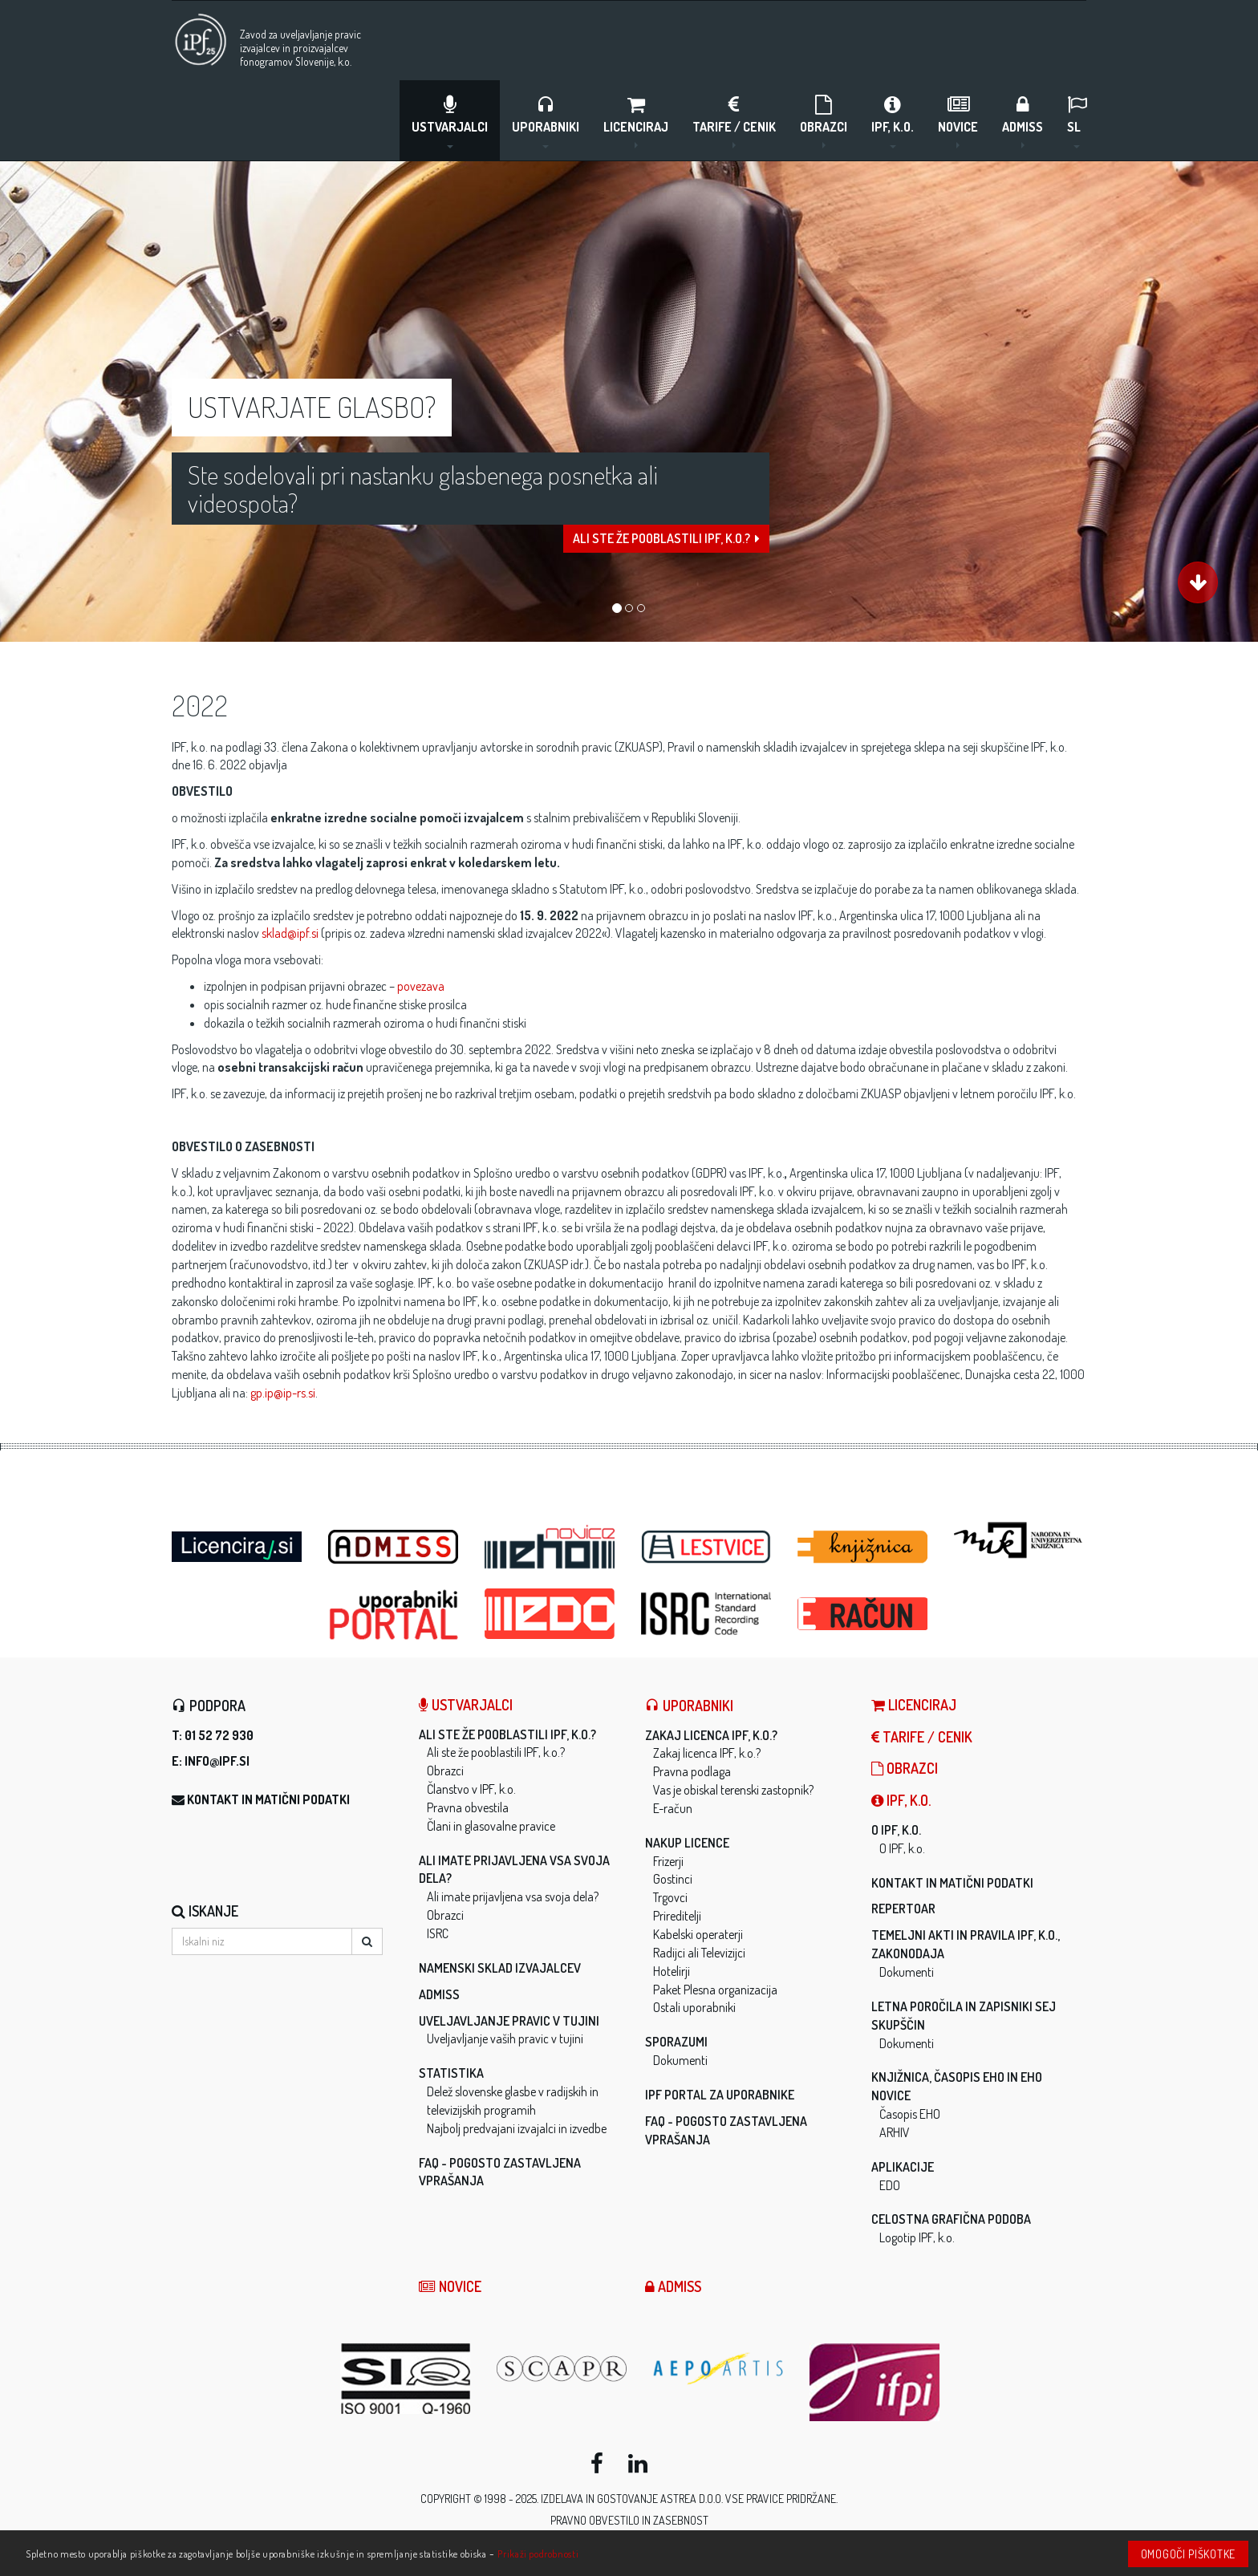 Image resolution: width=1258 pixels, height=2576 pixels. Describe the element at coordinates (629, 2520) in the screenshot. I see `Pravno obvestilo in zasebnost` at that location.